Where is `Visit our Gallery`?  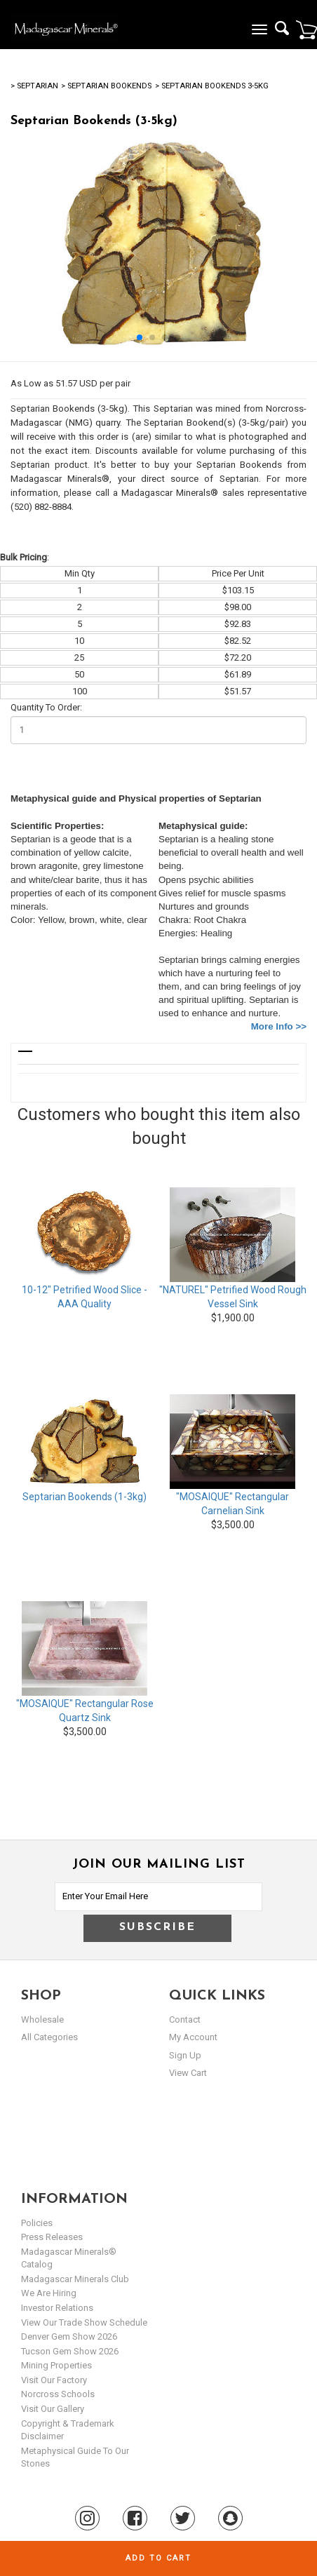 Visit our Gallery is located at coordinates (52, 2408).